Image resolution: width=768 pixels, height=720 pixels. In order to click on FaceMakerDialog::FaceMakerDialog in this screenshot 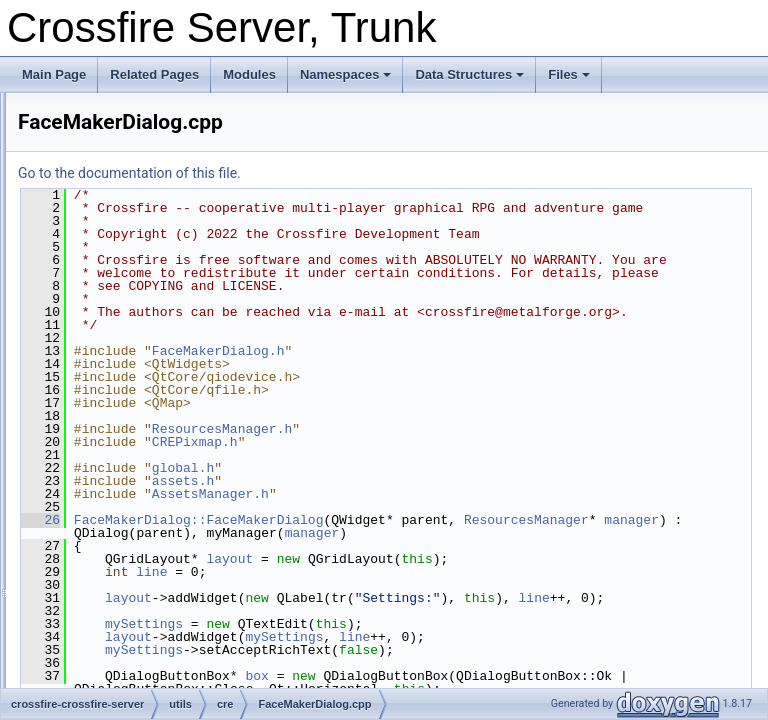, I will do `click(449, 572)`.